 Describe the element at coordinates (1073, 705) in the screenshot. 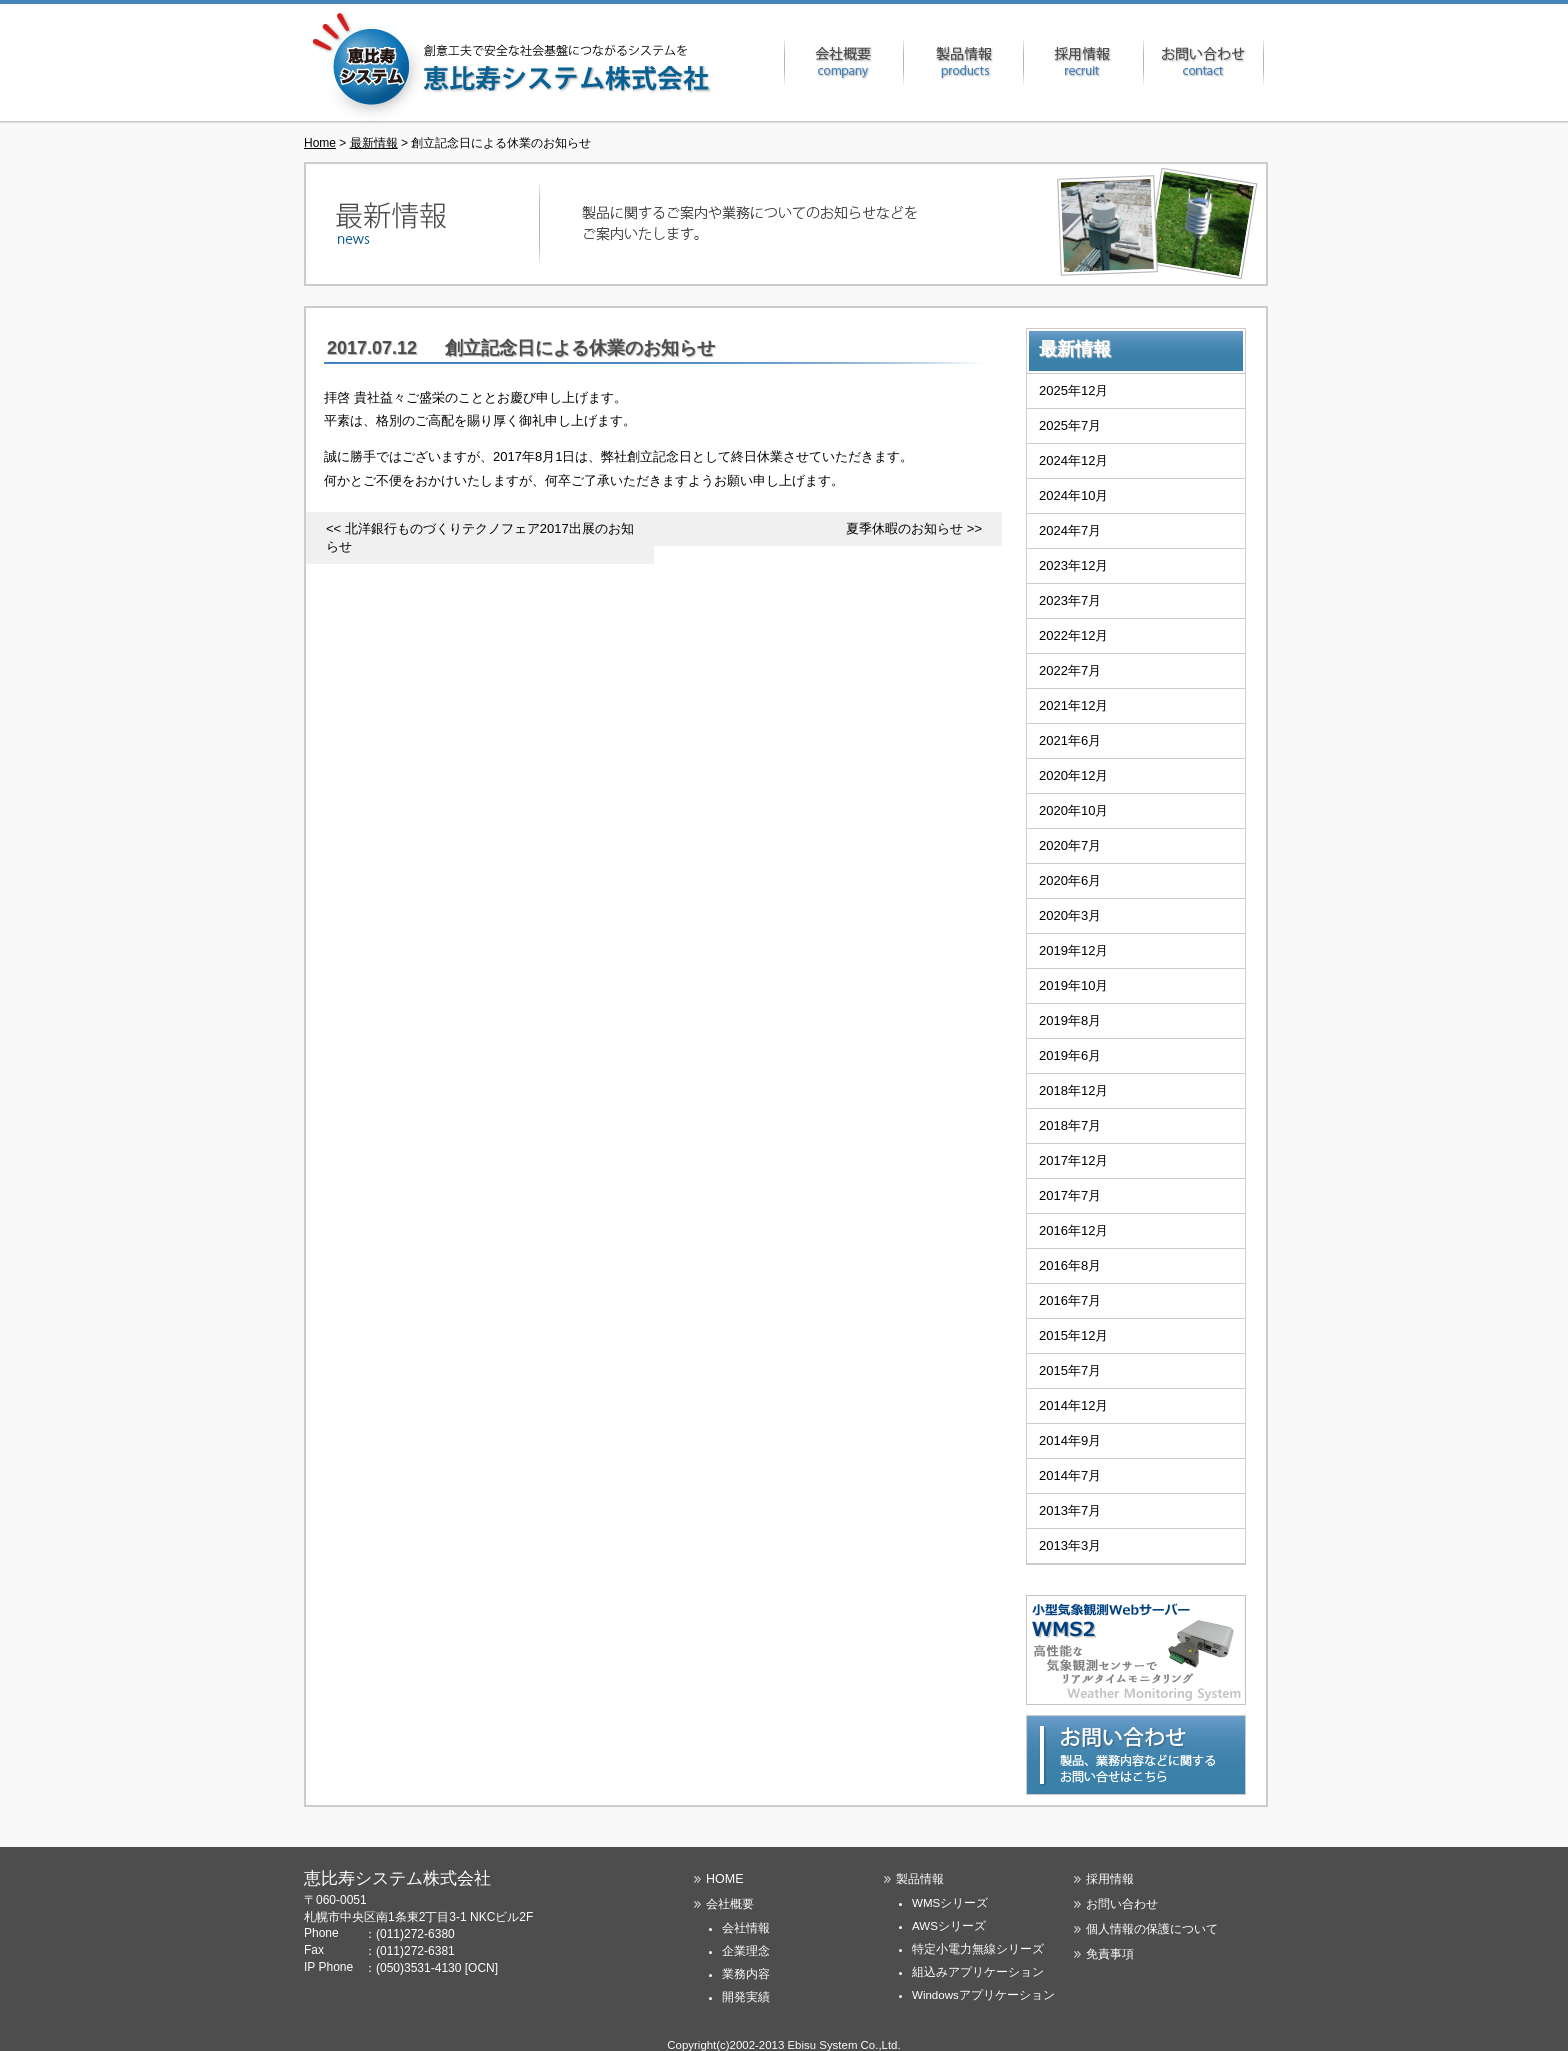

I see `2021年12月` at that location.